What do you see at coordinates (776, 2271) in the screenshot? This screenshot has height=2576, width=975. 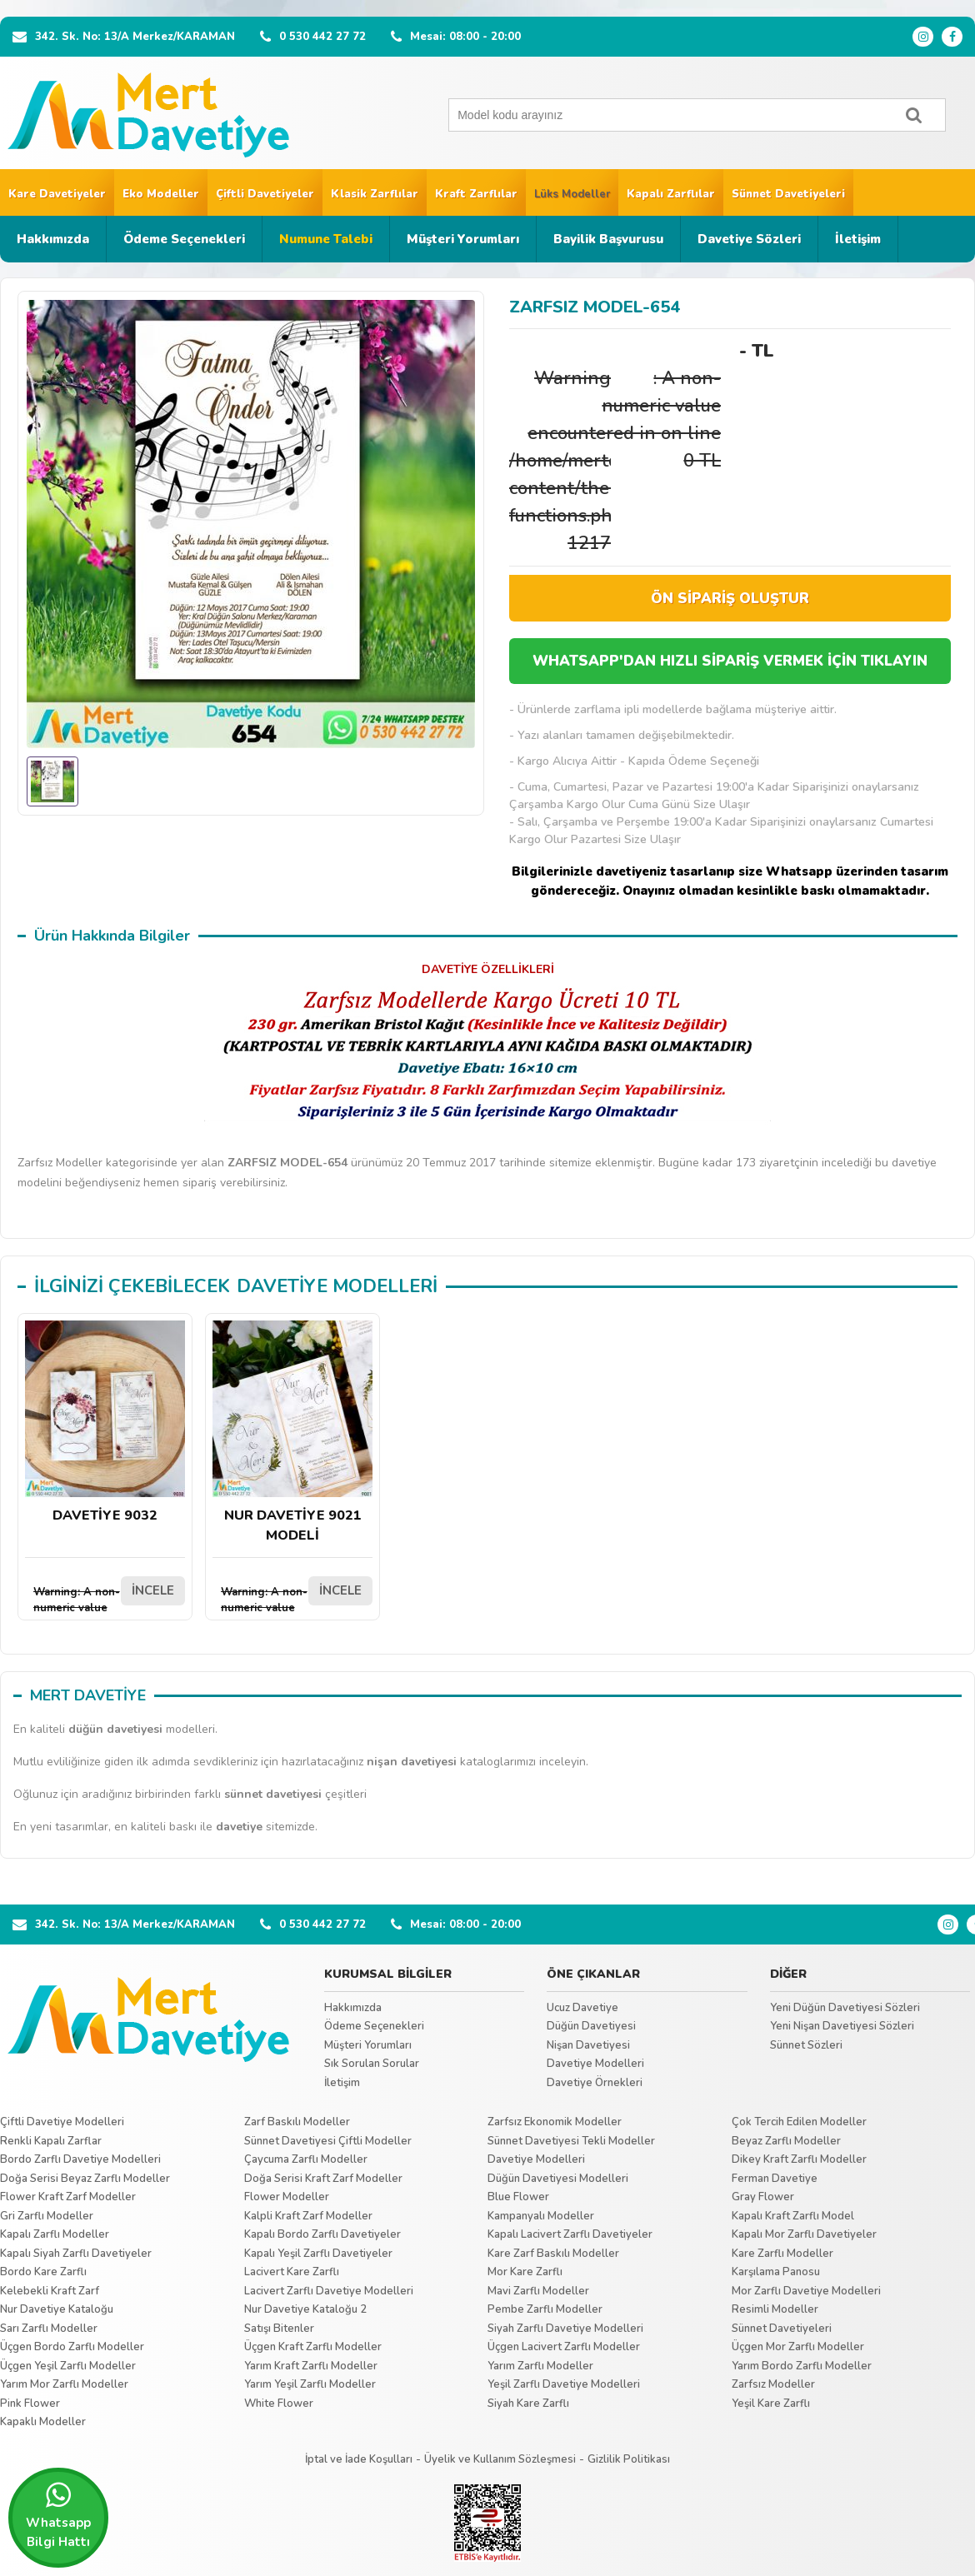 I see `Karşılama Panosu` at bounding box center [776, 2271].